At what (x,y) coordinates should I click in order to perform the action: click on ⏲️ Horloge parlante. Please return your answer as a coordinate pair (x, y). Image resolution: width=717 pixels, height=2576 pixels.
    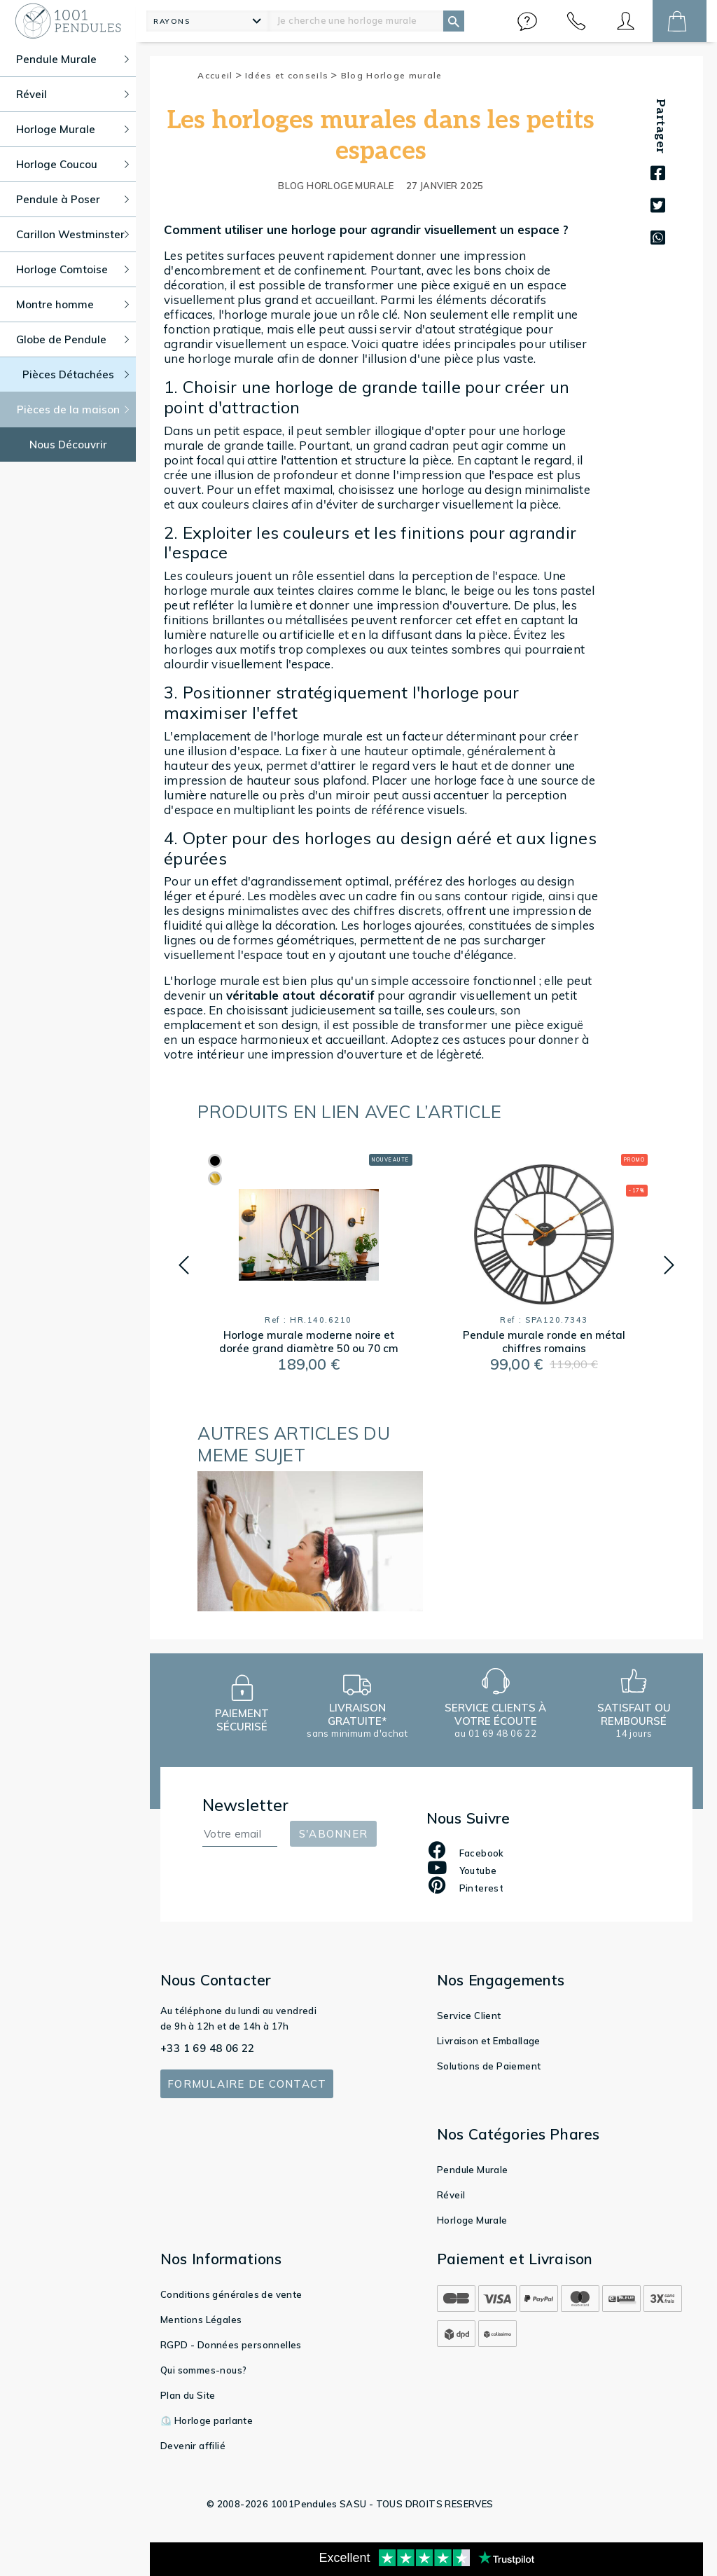
    Looking at the image, I should click on (206, 2420).